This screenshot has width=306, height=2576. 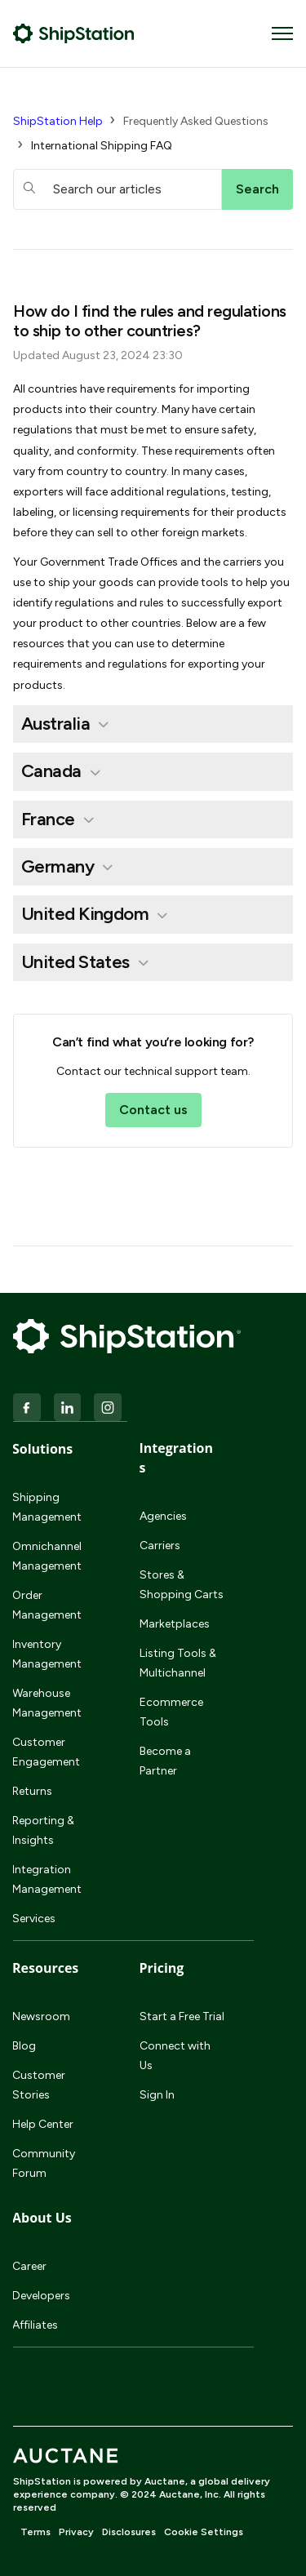 I want to click on Cookie Settings, so click(x=203, y=2532).